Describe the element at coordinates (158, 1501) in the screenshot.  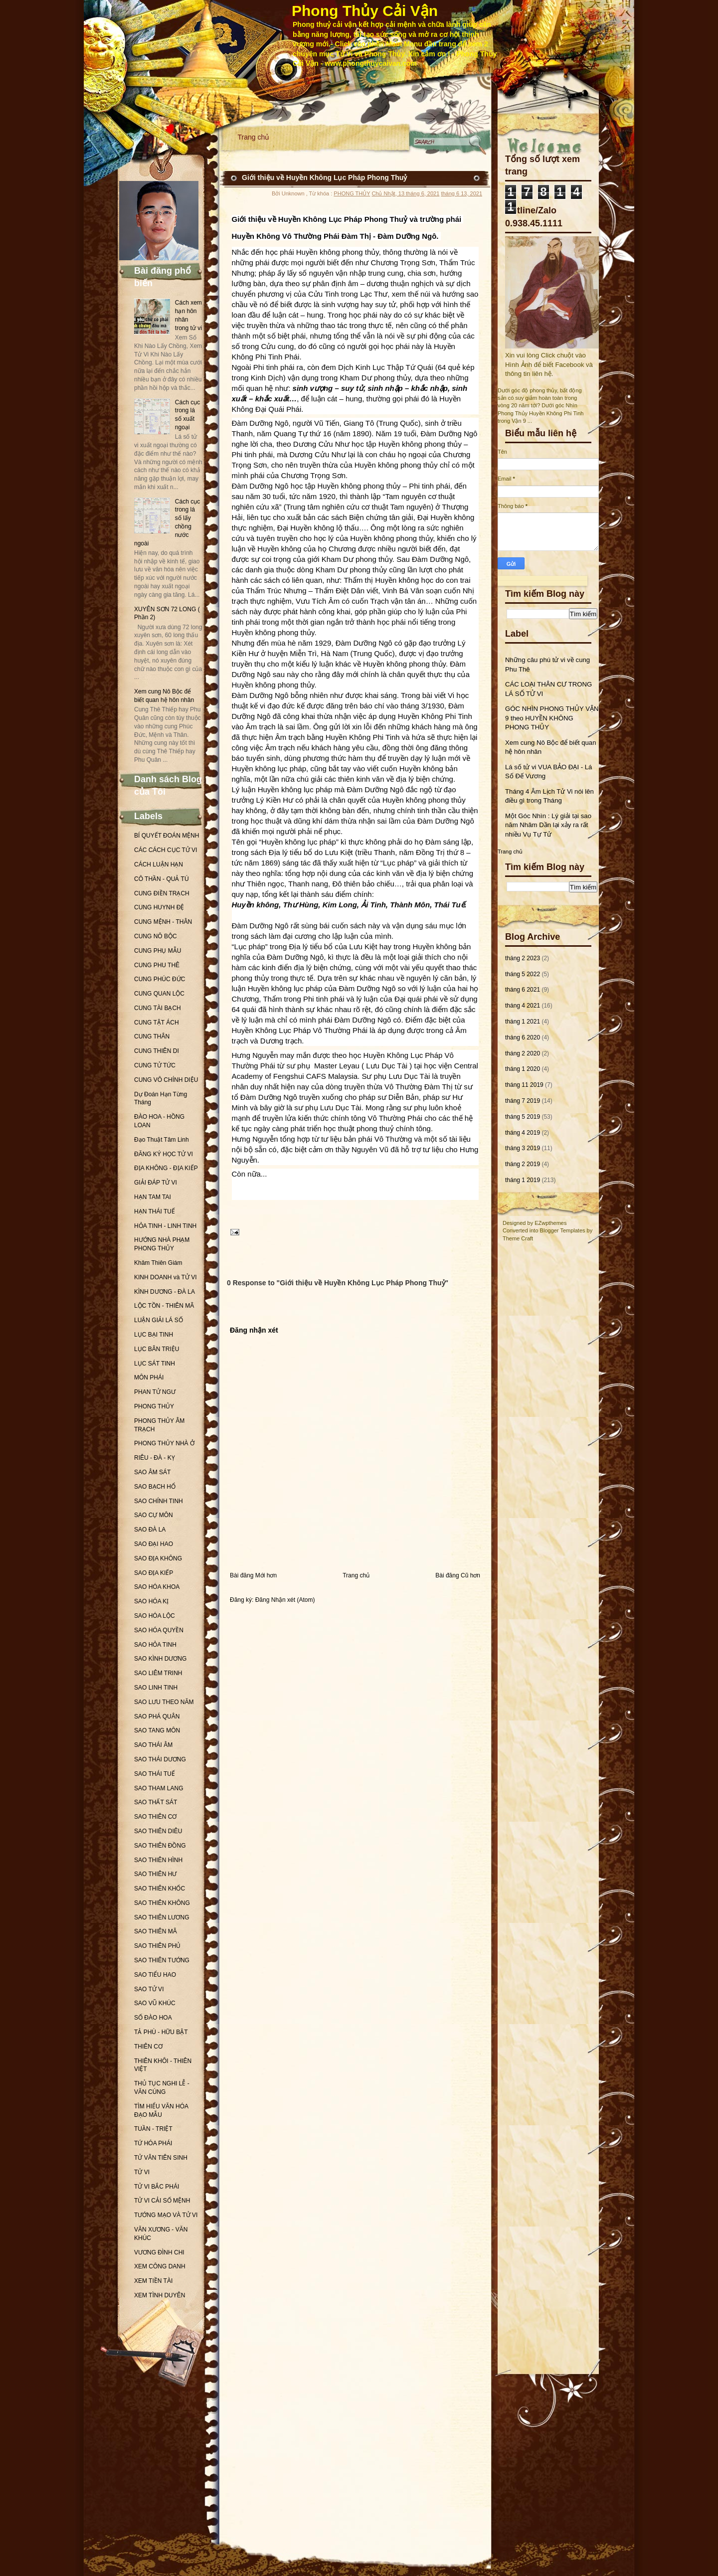
I see `SAO CHÍNH TINH` at that location.